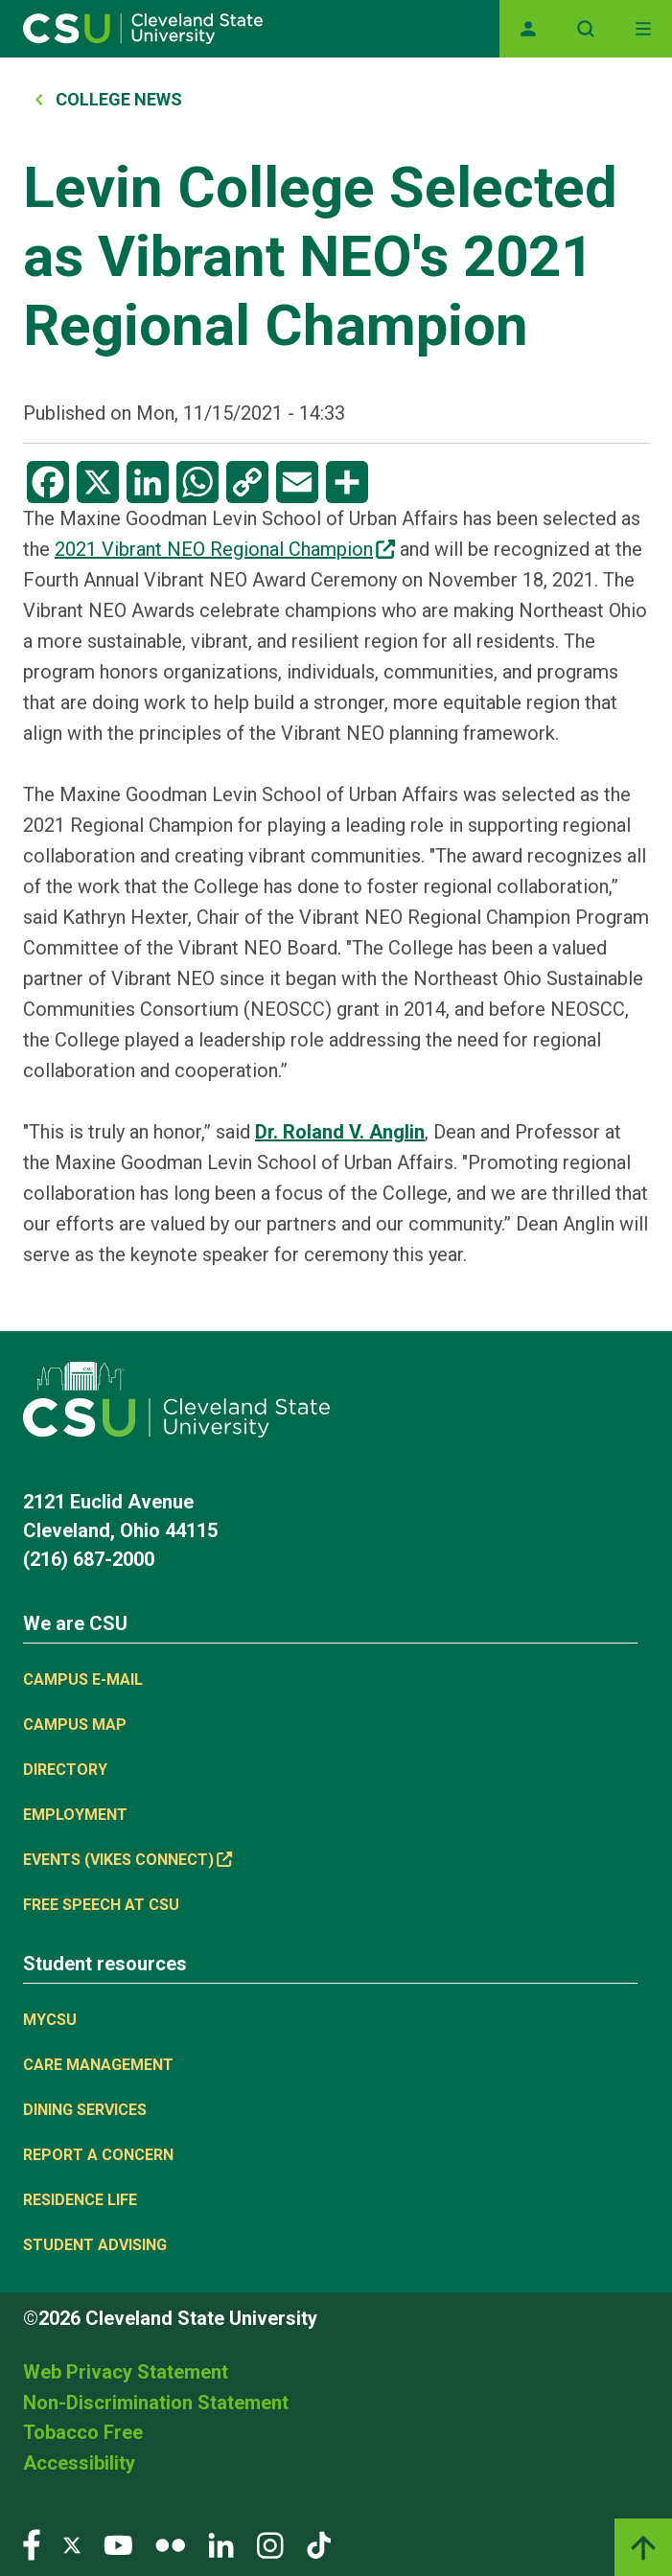 Image resolution: width=672 pixels, height=2576 pixels. Describe the element at coordinates (221, 2544) in the screenshot. I see `[Visit our LinkedIn page]` at that location.